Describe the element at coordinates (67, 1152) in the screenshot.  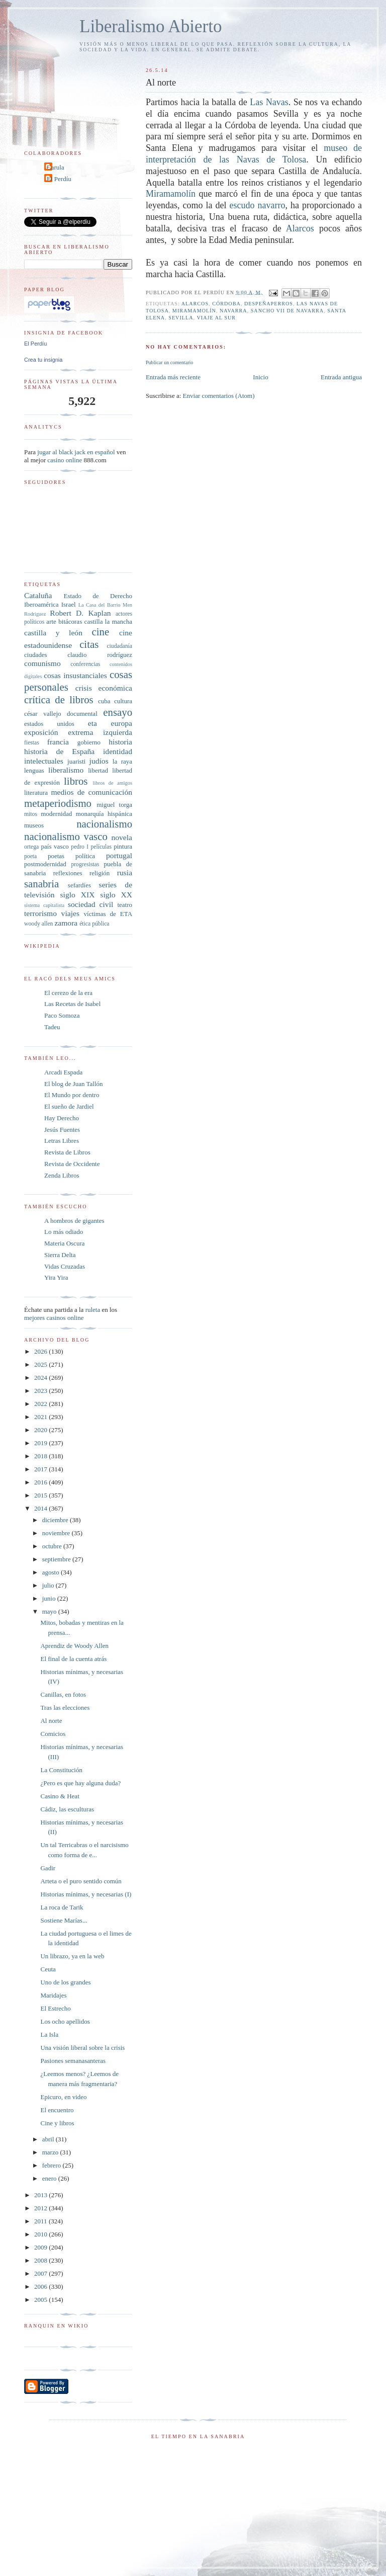
I see `Revista de Libros` at that location.